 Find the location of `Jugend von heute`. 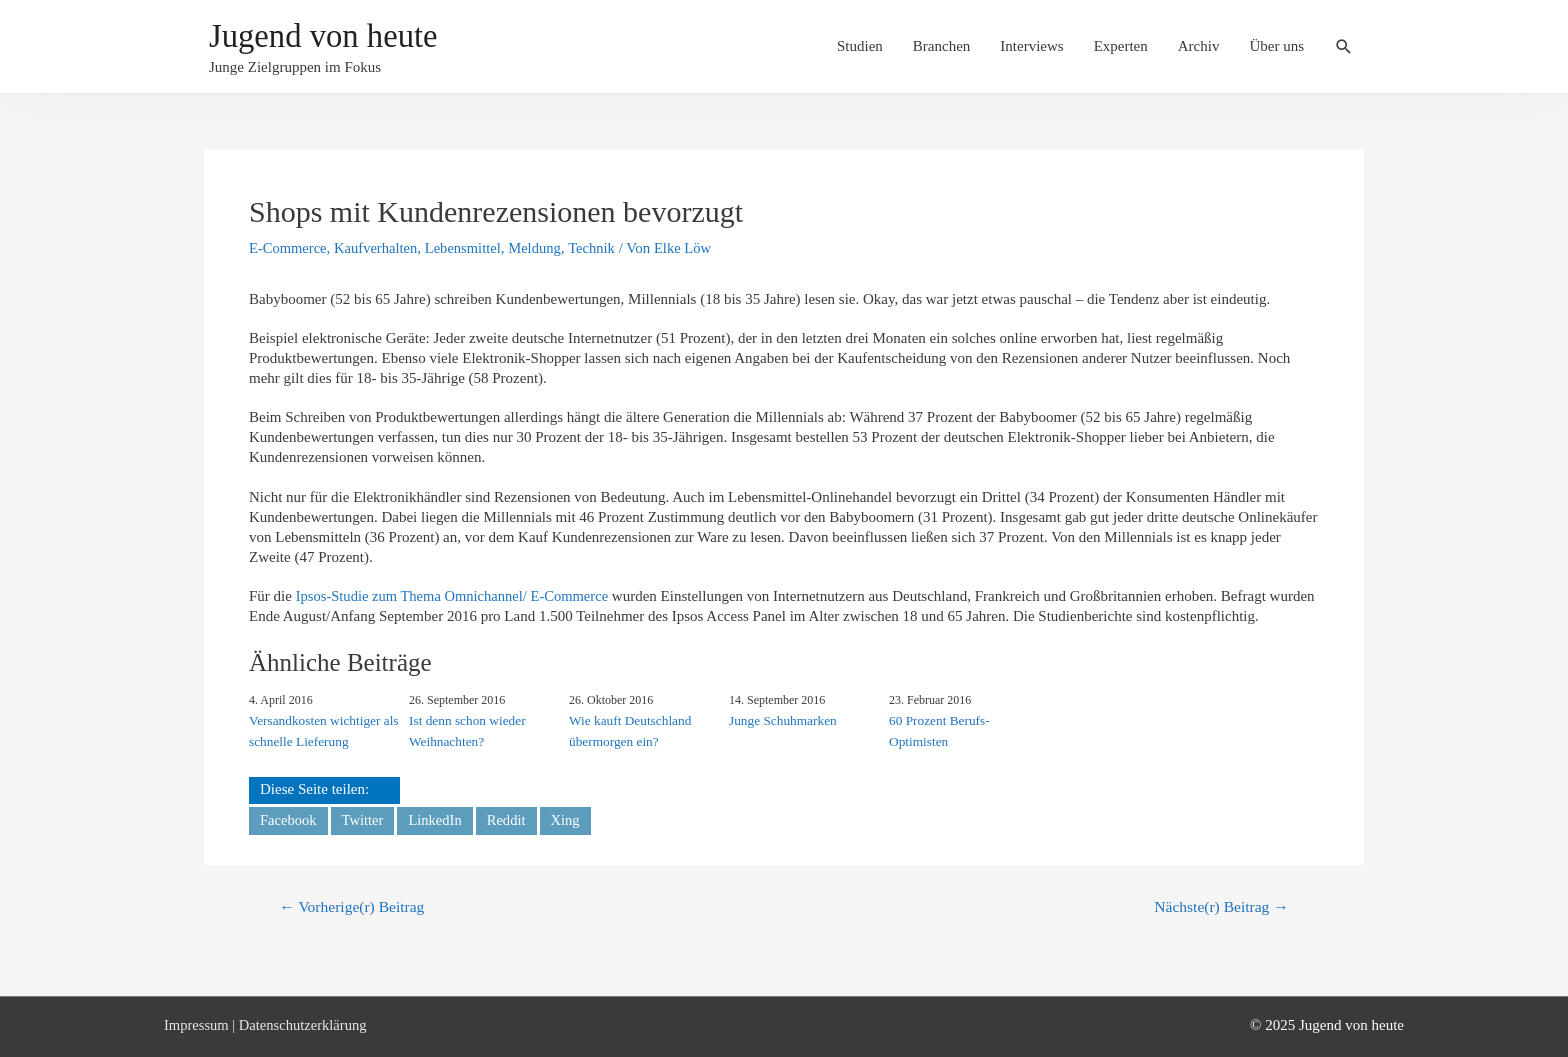

Jugend von heute is located at coordinates (331, 37).